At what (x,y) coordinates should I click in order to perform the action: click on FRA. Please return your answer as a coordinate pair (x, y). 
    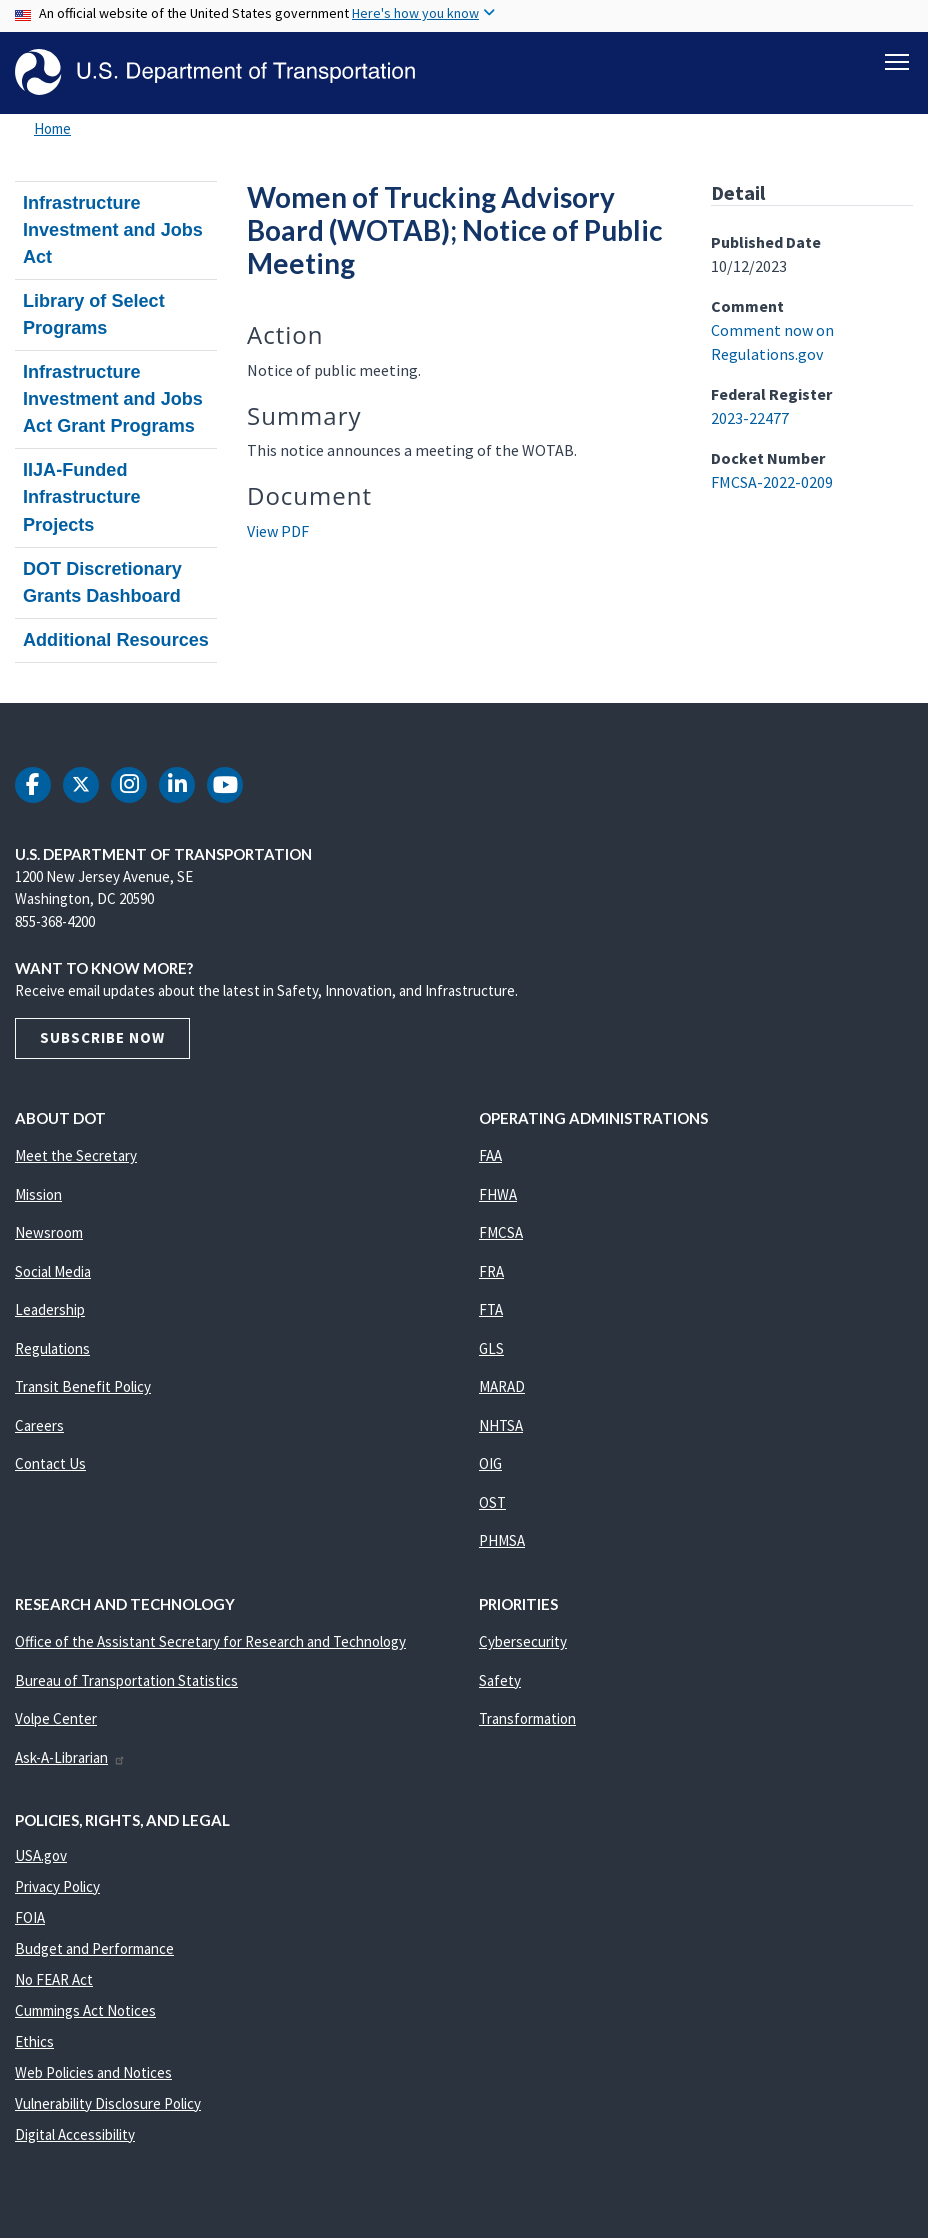
    Looking at the image, I should click on (491, 1271).